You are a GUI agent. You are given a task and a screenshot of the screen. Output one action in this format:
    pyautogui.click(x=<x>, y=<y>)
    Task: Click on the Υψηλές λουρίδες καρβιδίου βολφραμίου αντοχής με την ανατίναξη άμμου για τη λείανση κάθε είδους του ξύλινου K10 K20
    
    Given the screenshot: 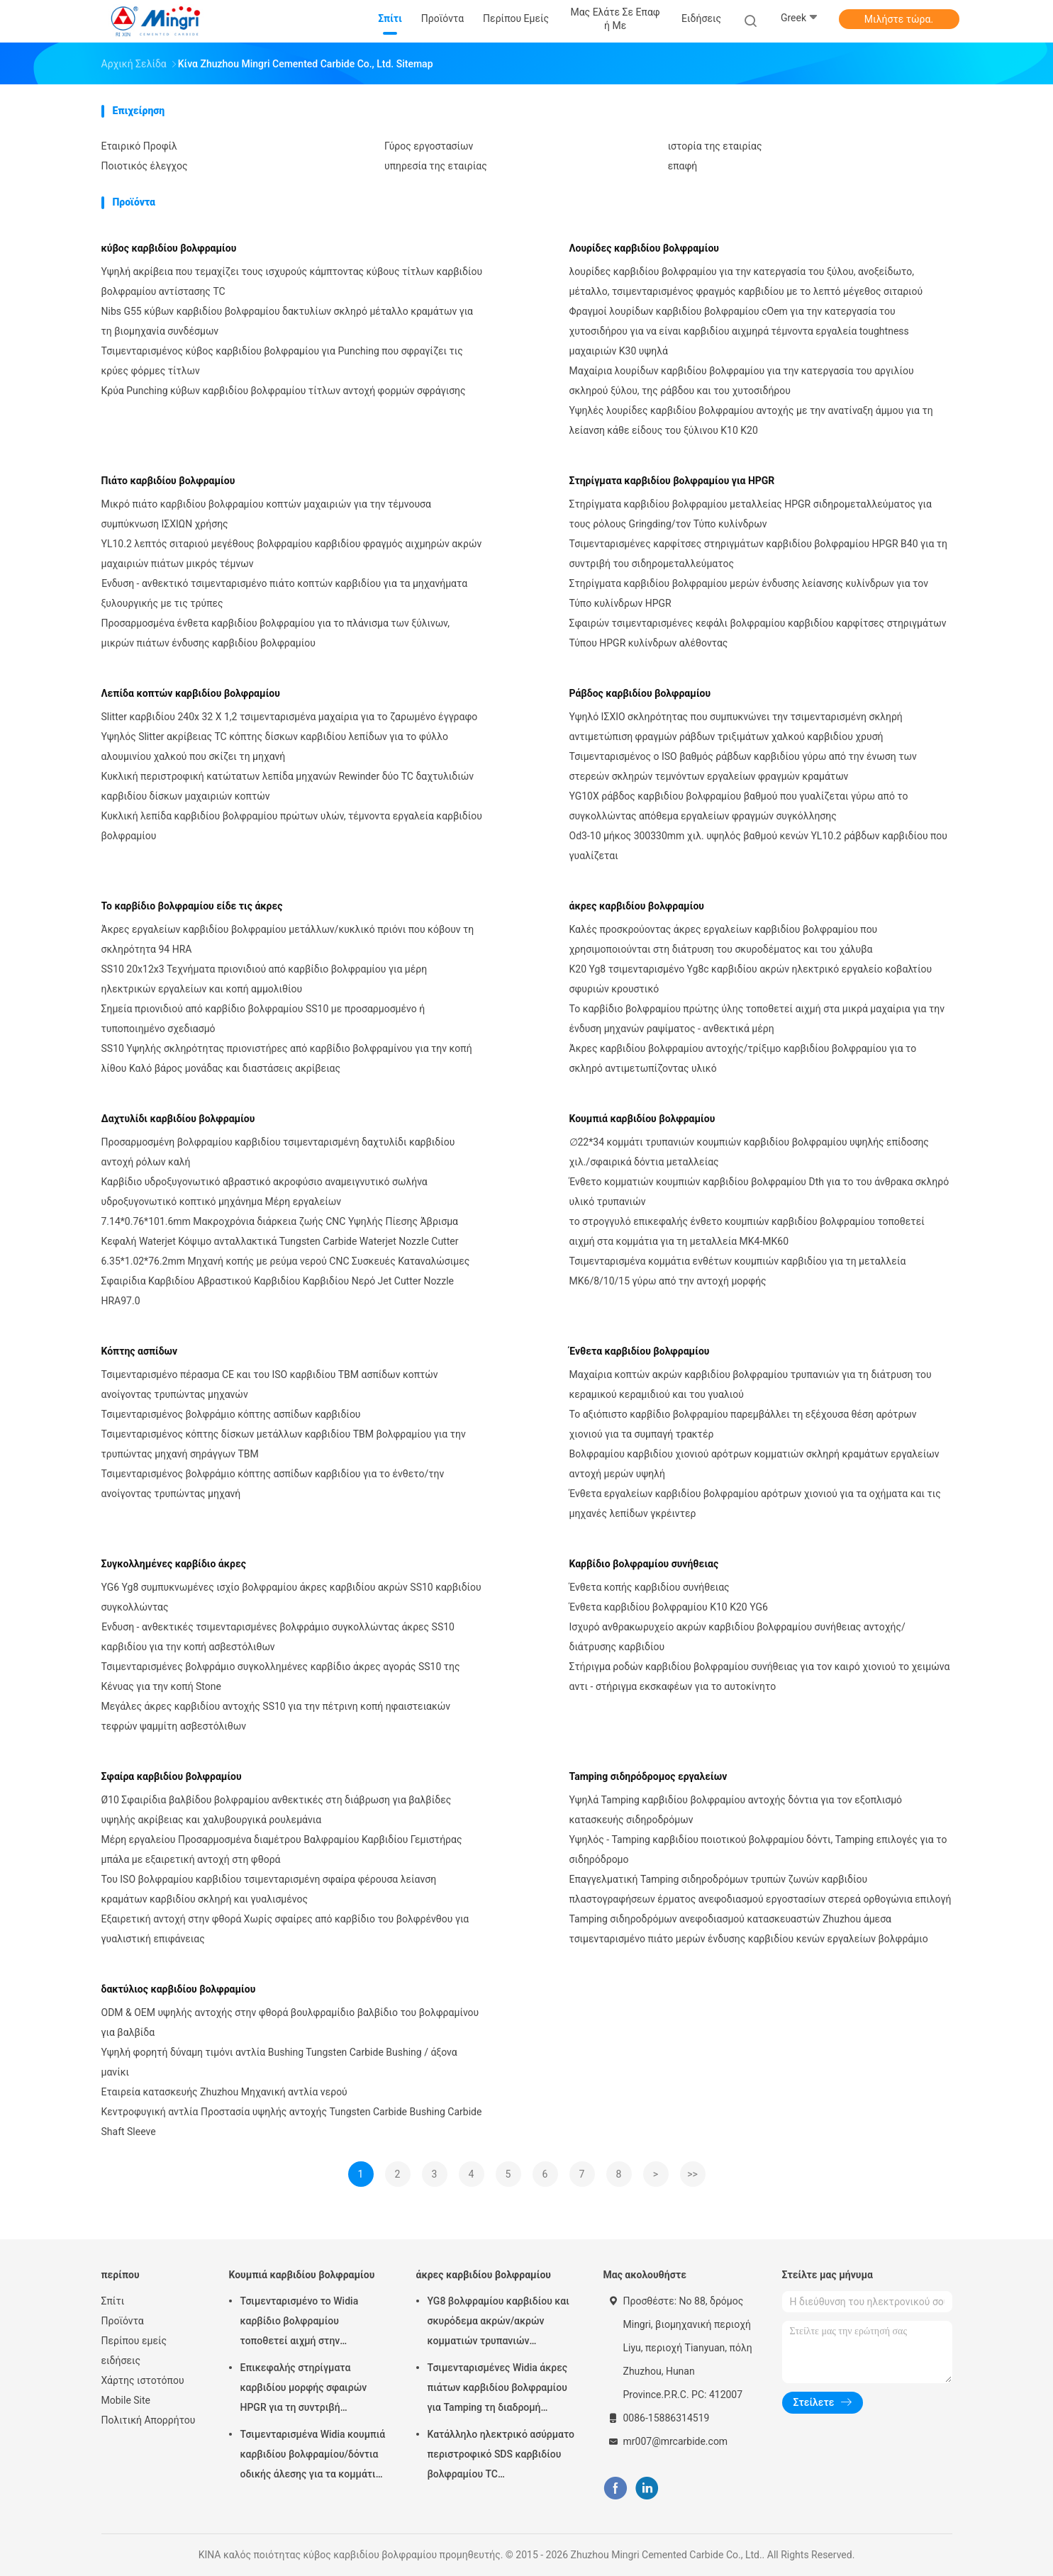 What is the action you would take?
    pyautogui.click(x=751, y=420)
    